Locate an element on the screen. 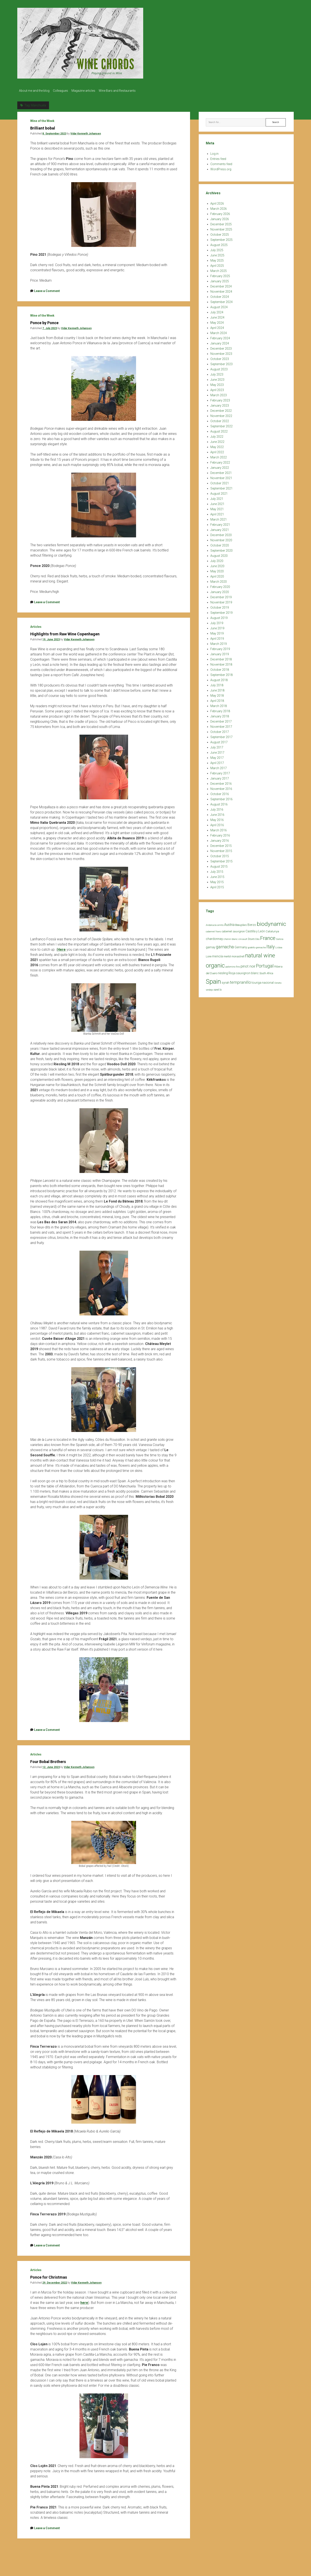 The width and height of the screenshot is (311, 2576). October 2021 is located at coordinates (219, 482).